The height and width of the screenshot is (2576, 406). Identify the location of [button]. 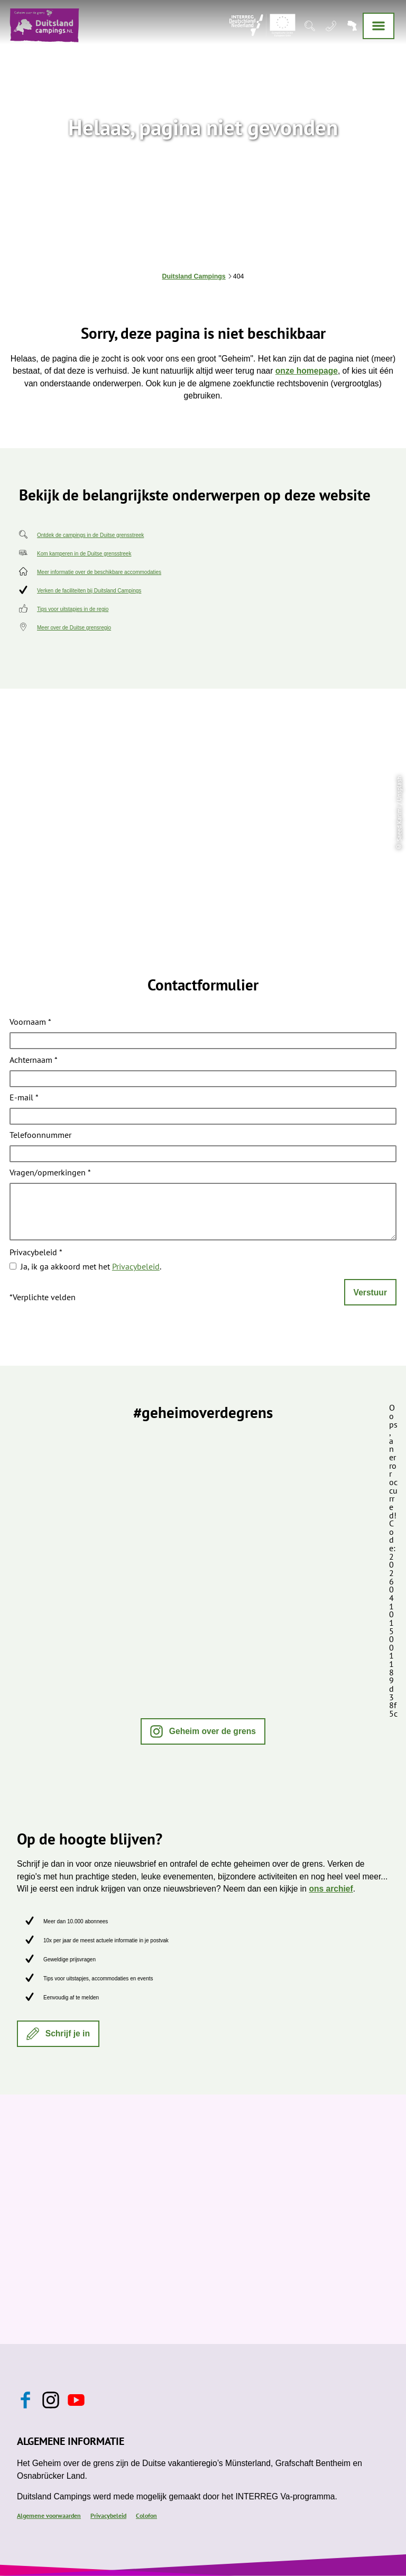
(203, 1731).